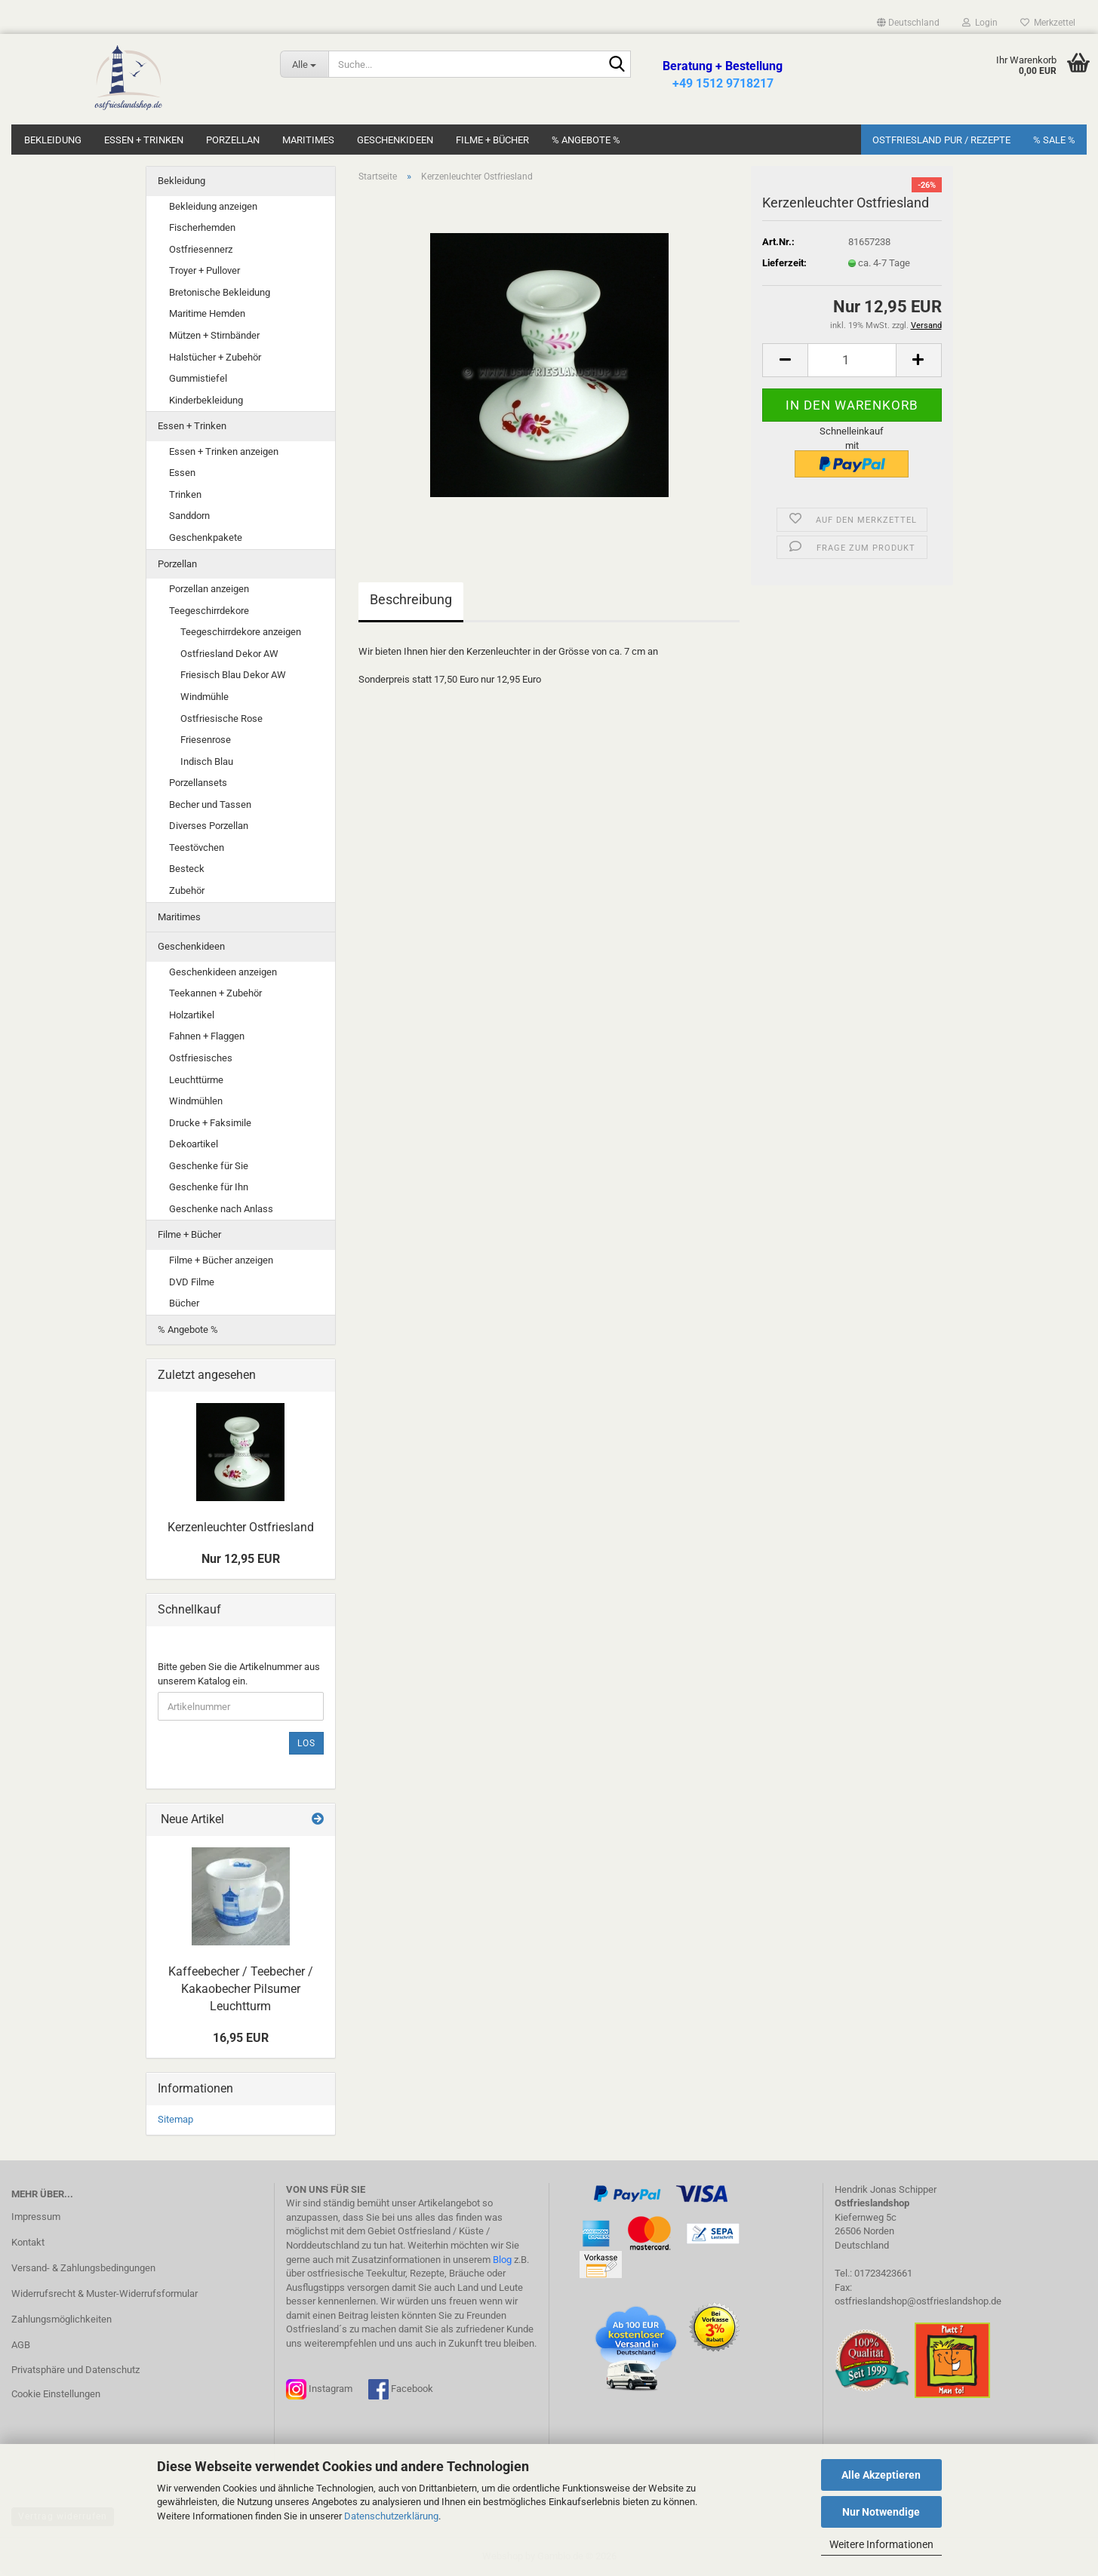 The height and width of the screenshot is (2576, 1098). What do you see at coordinates (941, 140) in the screenshot?
I see `Ostfriesland Pur / Rezepte` at bounding box center [941, 140].